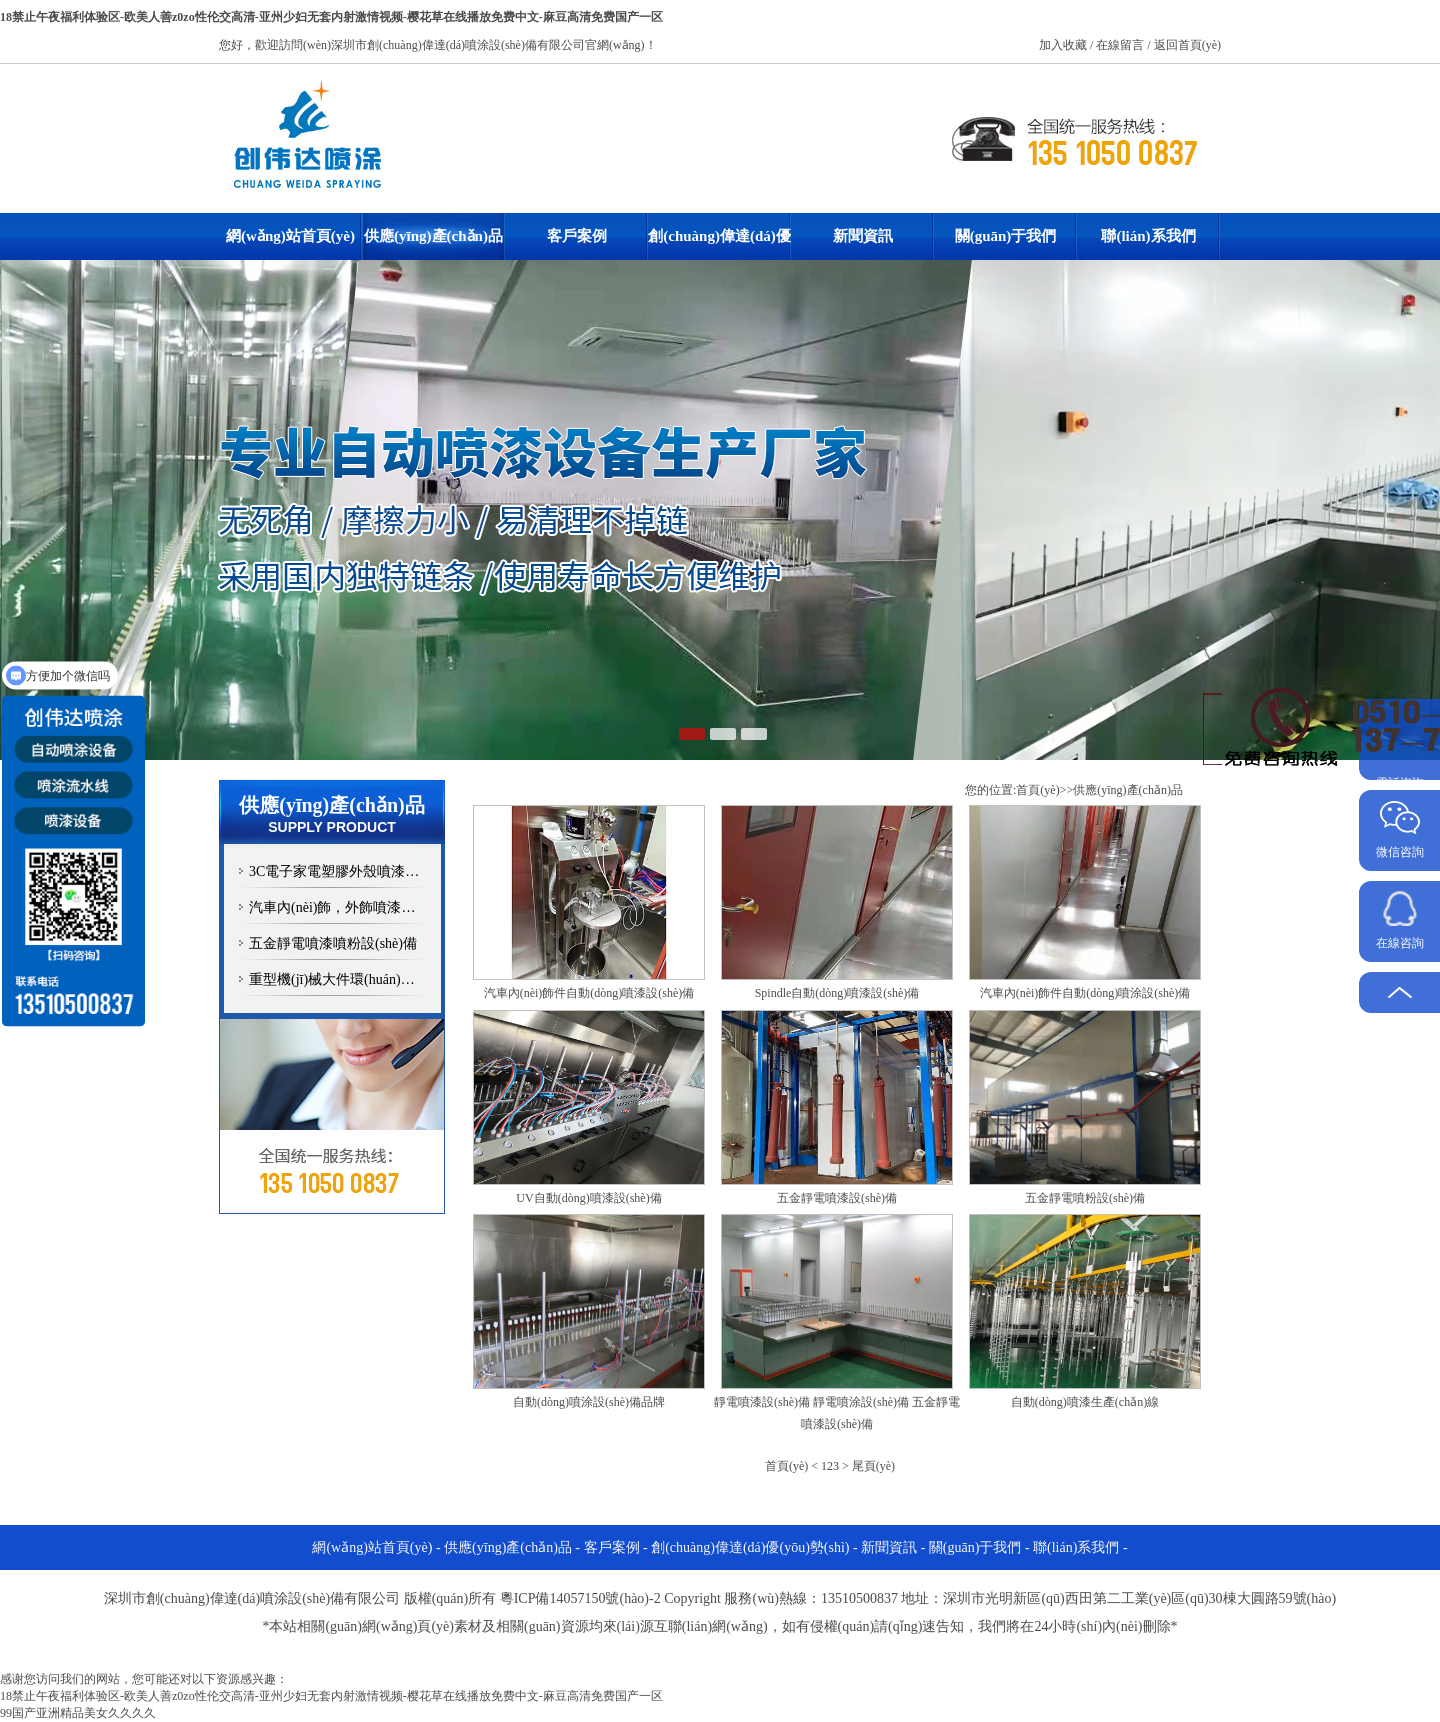  What do you see at coordinates (1187, 45) in the screenshot?
I see `返回首頁(yè)` at bounding box center [1187, 45].